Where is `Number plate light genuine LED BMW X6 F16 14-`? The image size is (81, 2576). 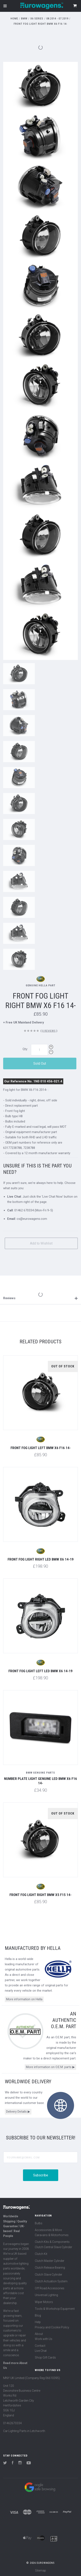
Number plate light genuine LED BMW X6 F16 14- is located at coordinates (40, 1781).